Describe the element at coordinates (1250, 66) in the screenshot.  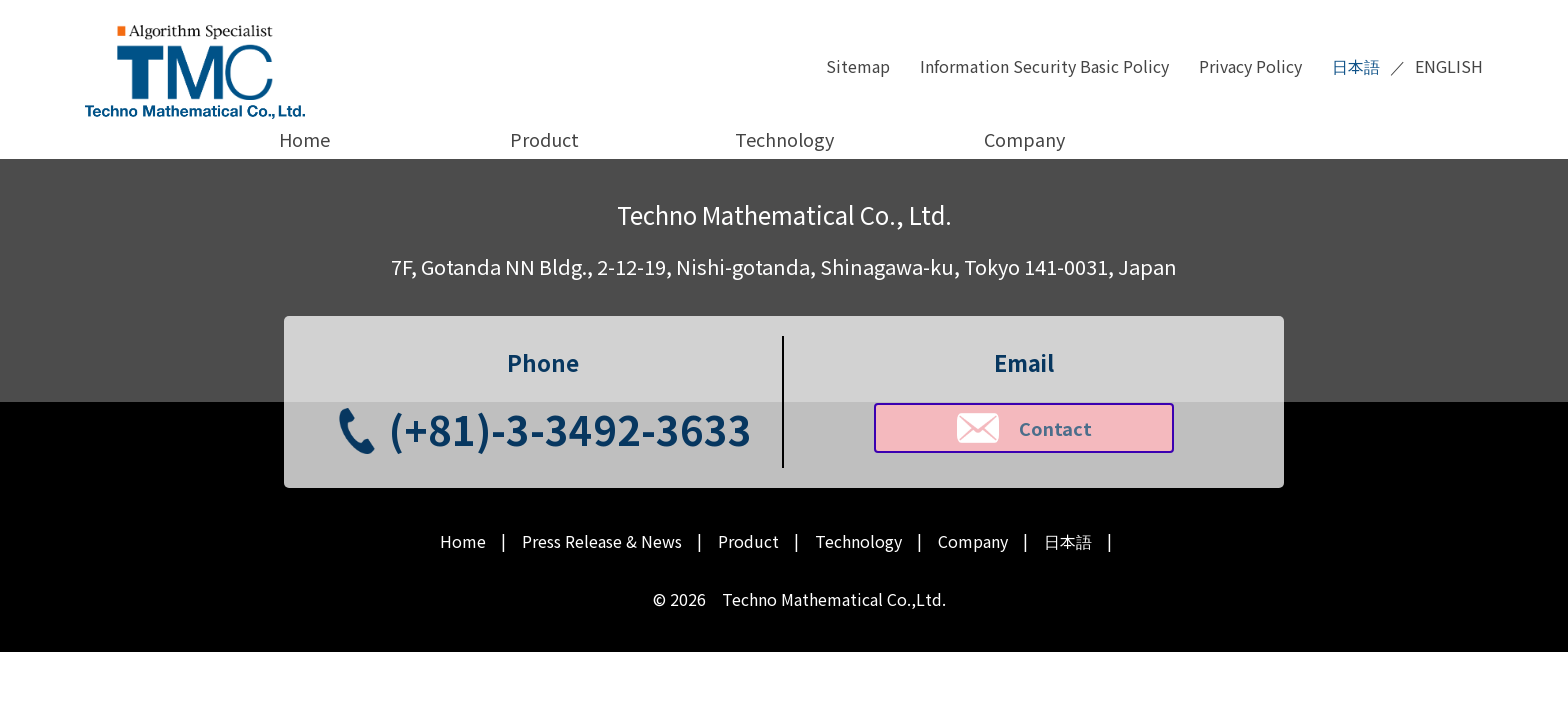
I see `Privacy Policy` at that location.